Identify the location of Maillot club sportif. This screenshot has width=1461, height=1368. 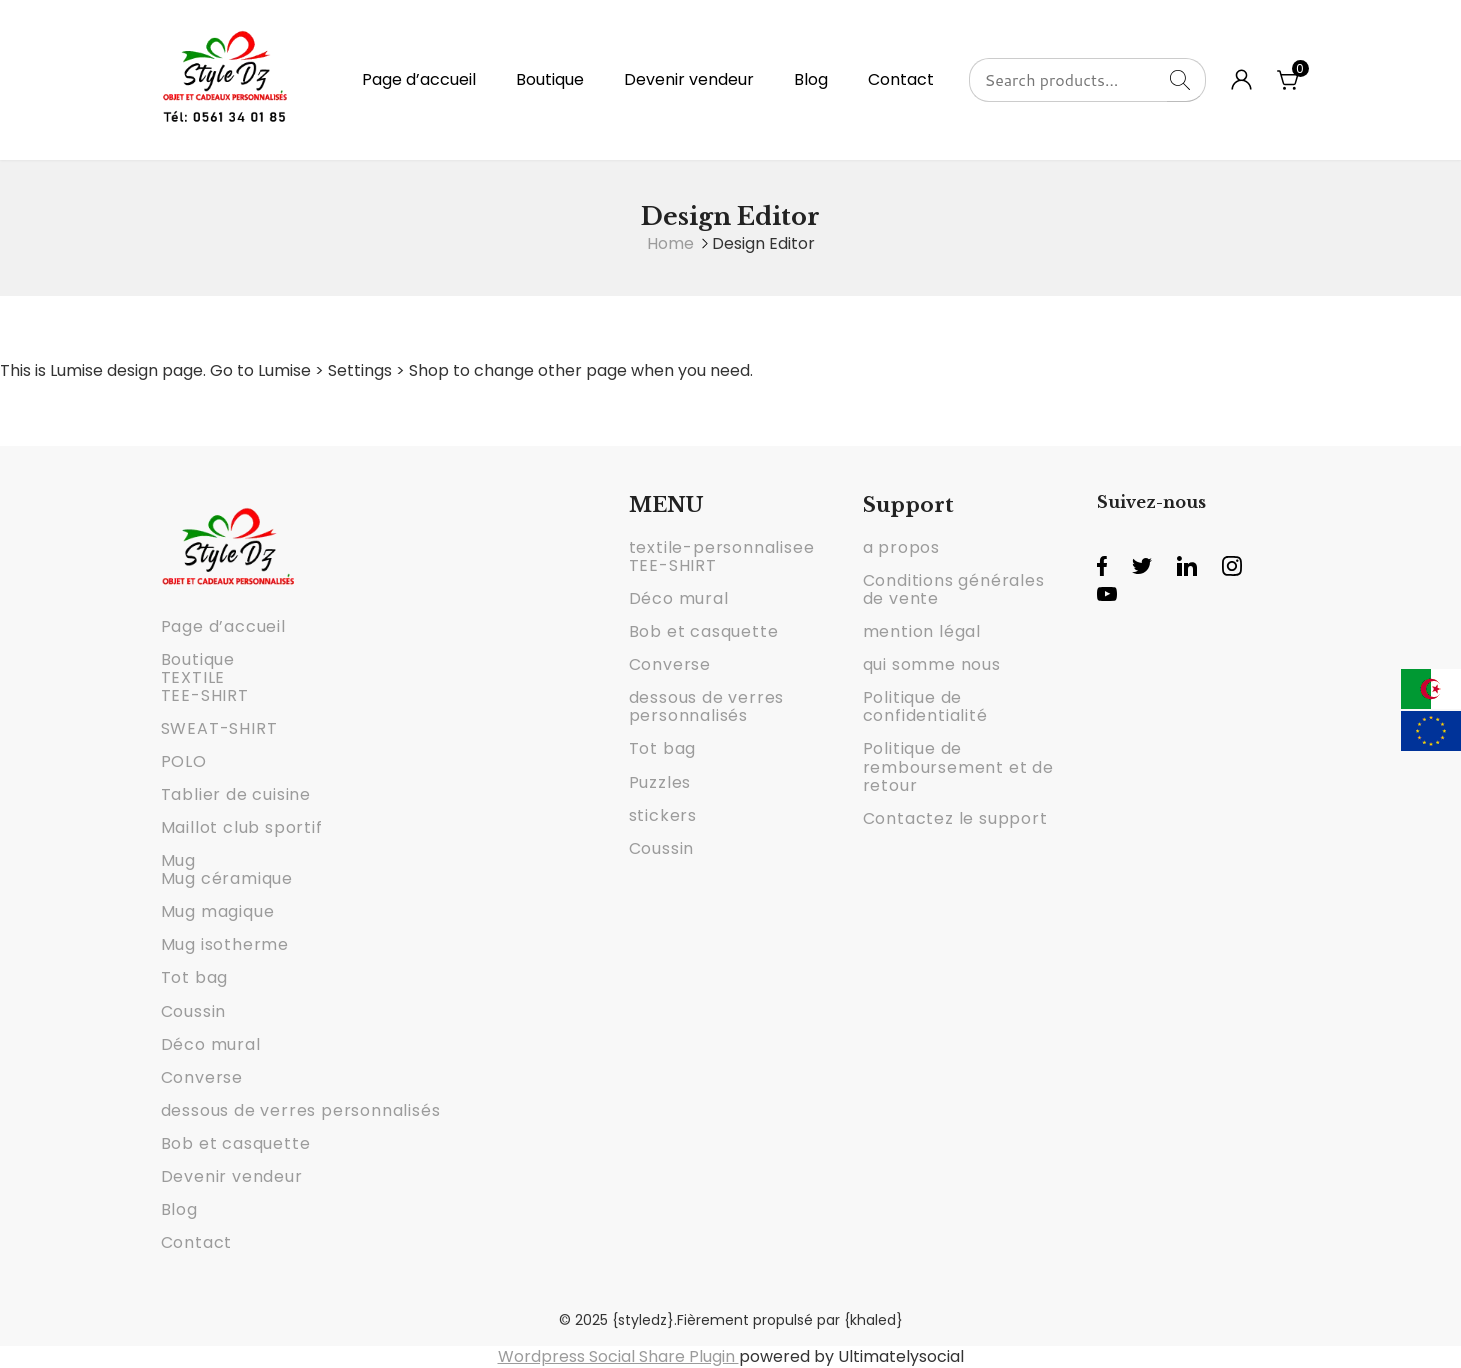
(242, 827).